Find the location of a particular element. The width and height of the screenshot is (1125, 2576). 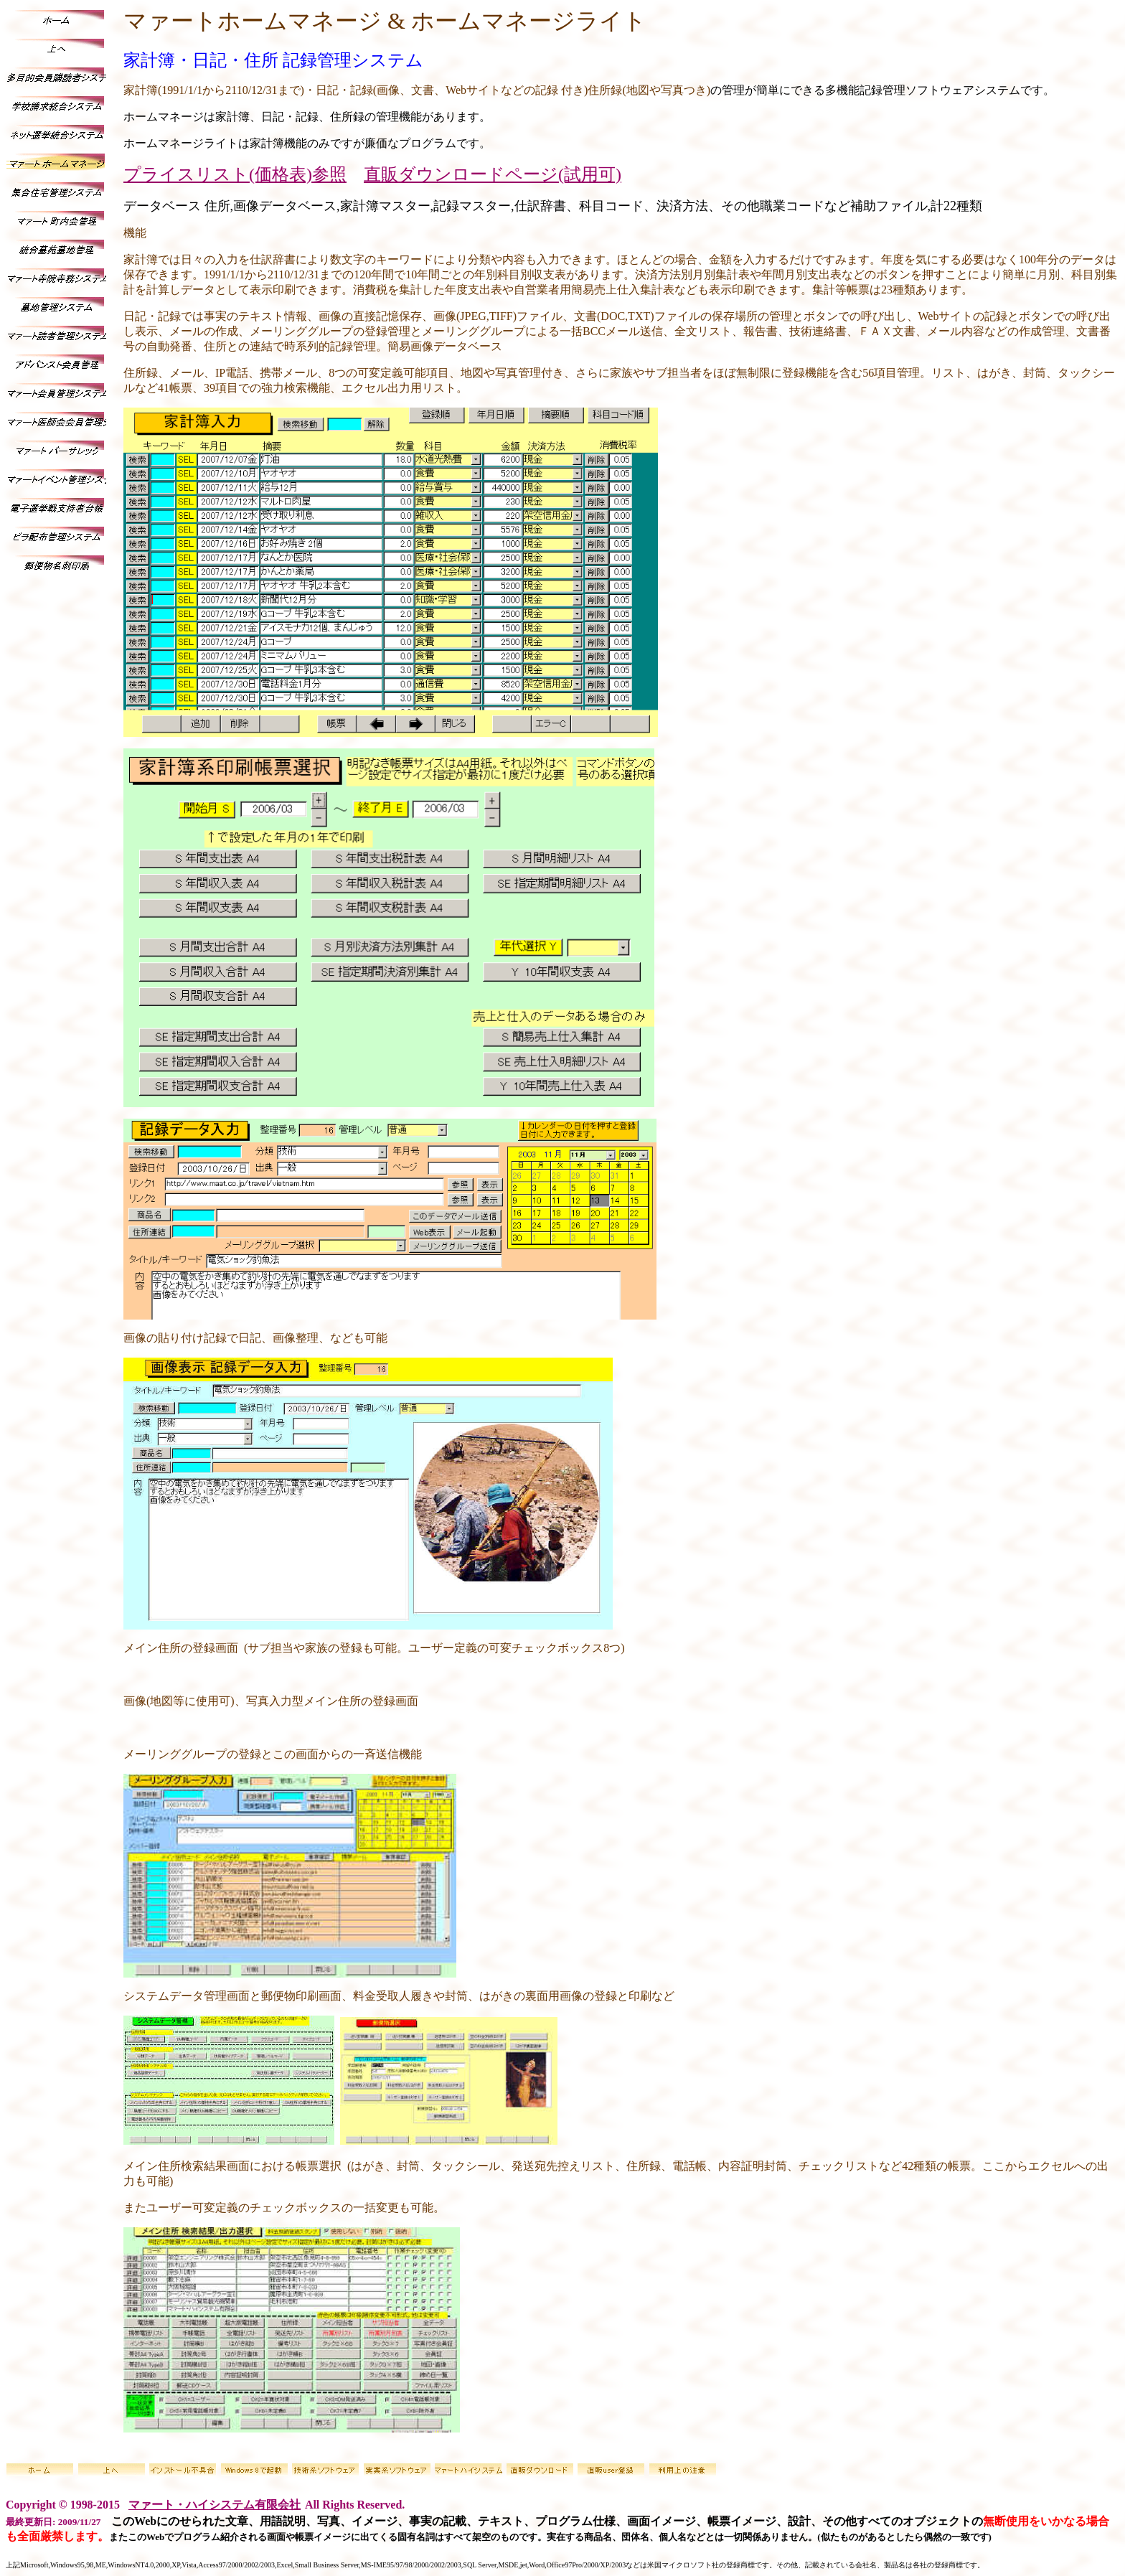

マァート・ハイシステム有限会社 is located at coordinates (214, 2505).